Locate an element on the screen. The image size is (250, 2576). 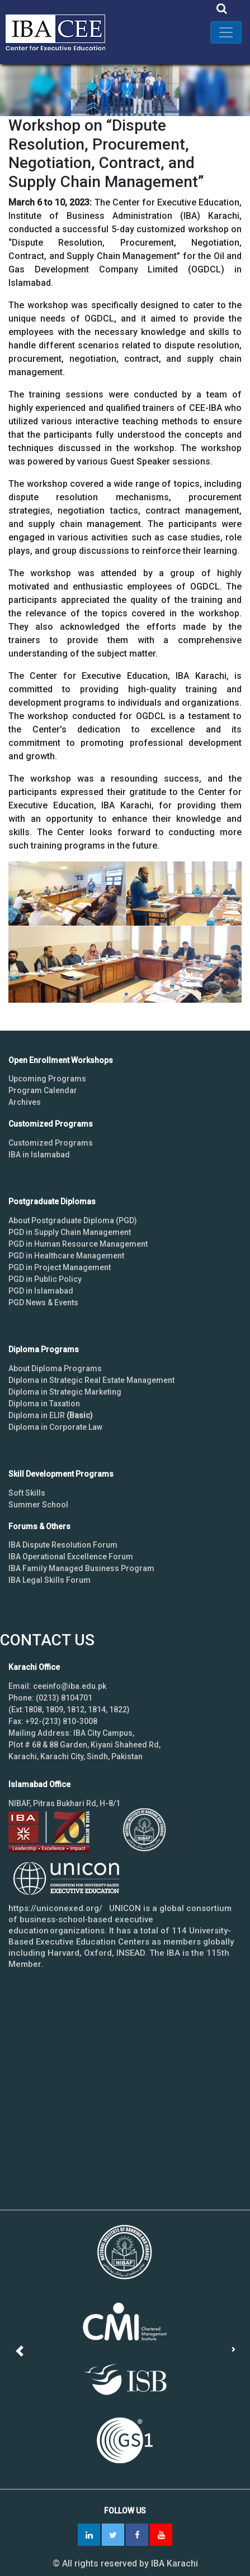
[button] is located at coordinates (21, 2351).